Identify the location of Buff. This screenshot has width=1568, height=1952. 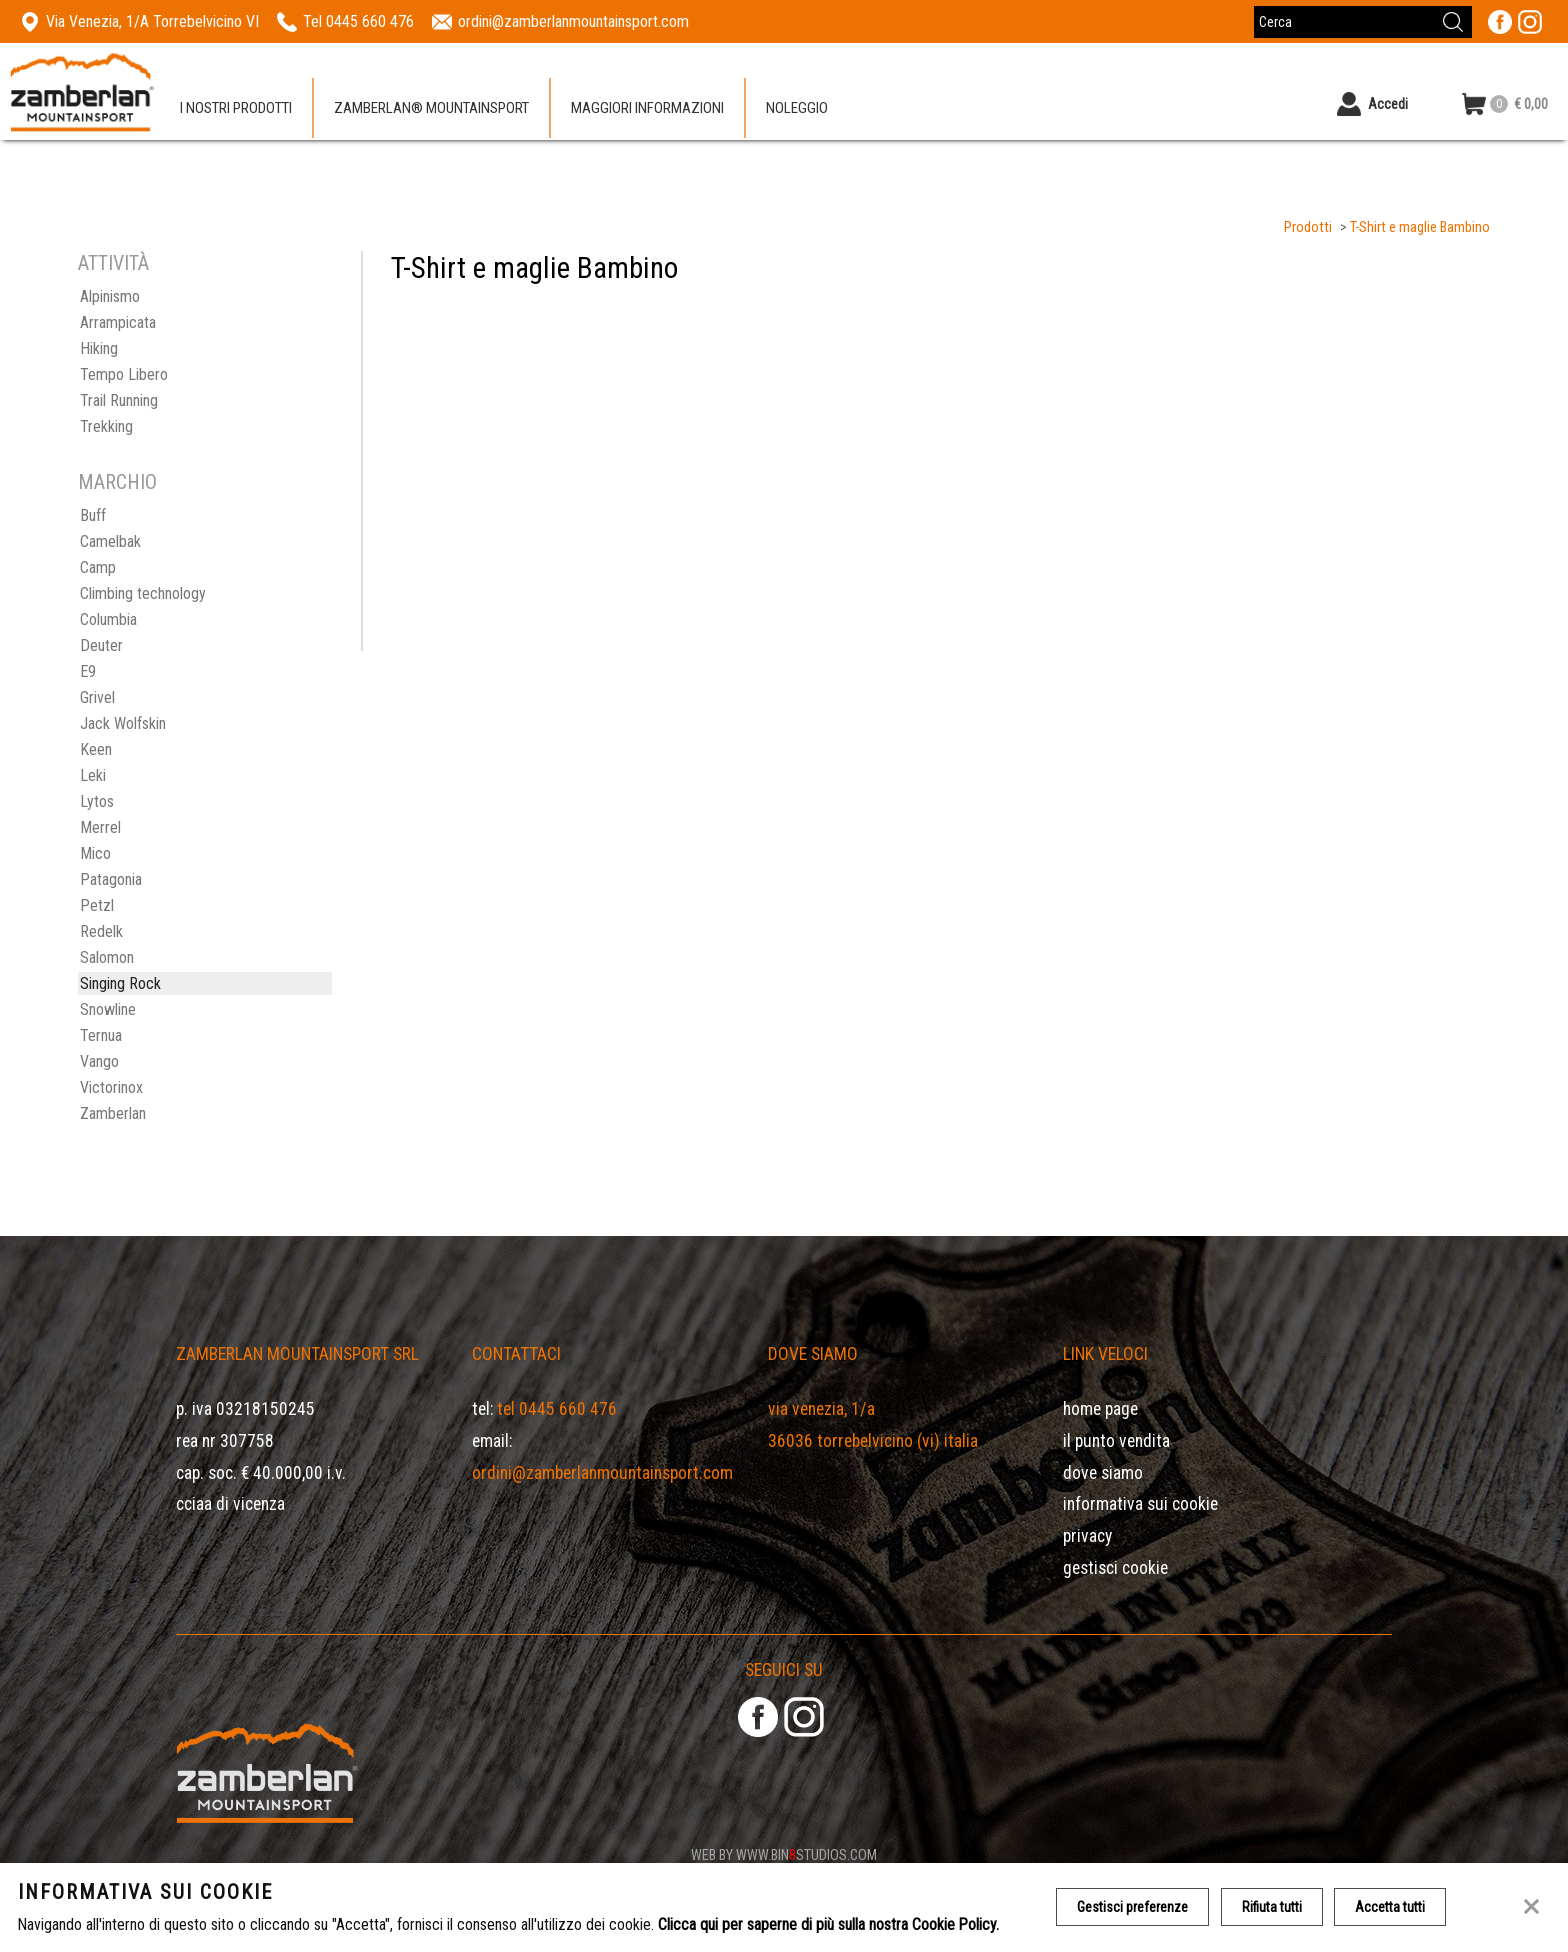
(93, 515).